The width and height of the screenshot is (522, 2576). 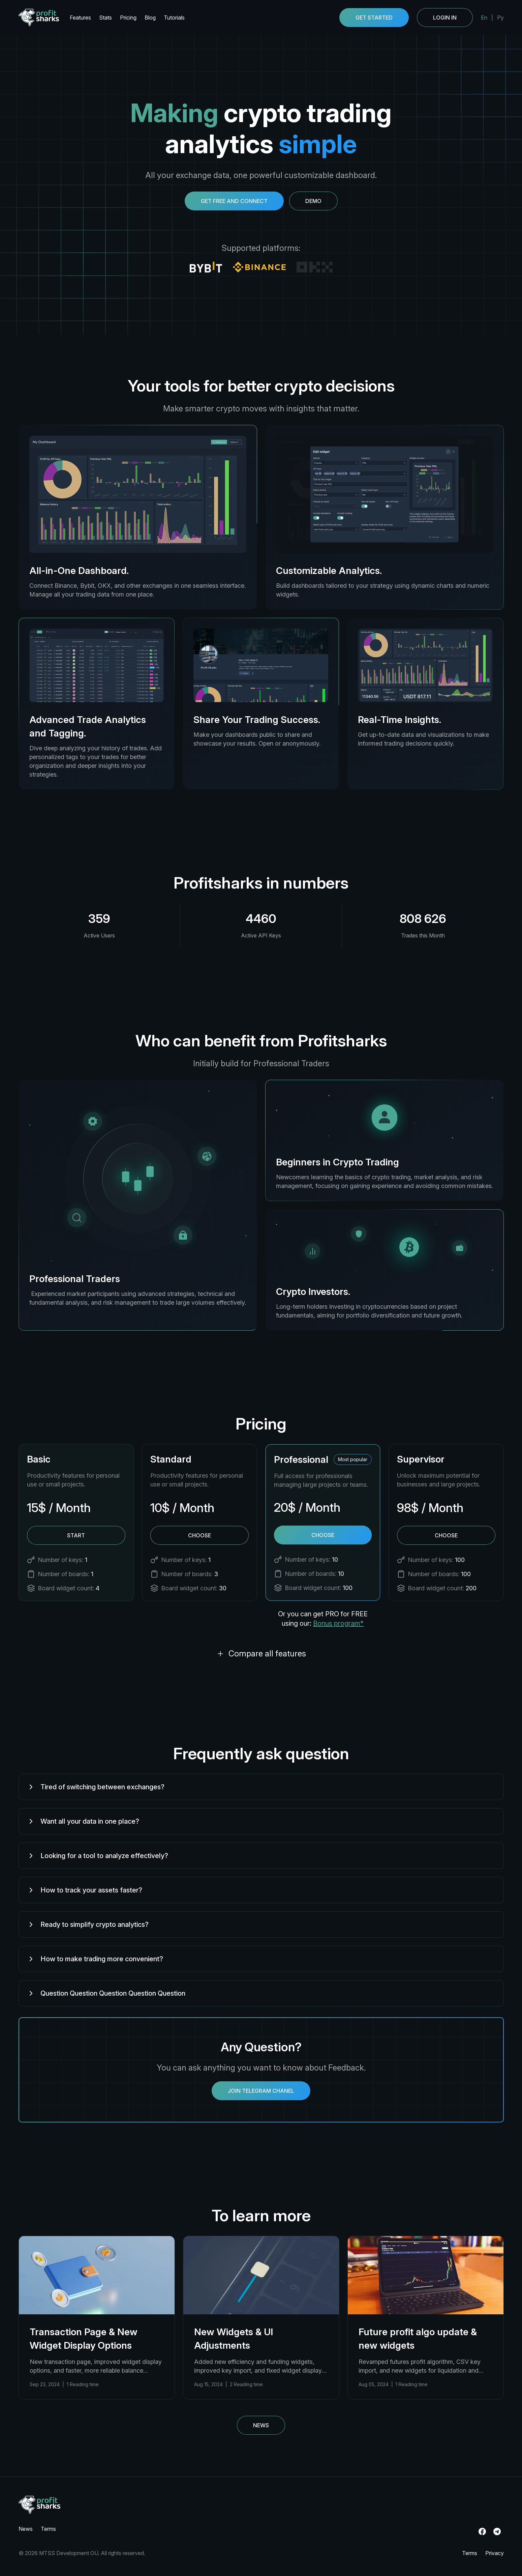 What do you see at coordinates (338, 1623) in the screenshot?
I see `Bonus program*` at bounding box center [338, 1623].